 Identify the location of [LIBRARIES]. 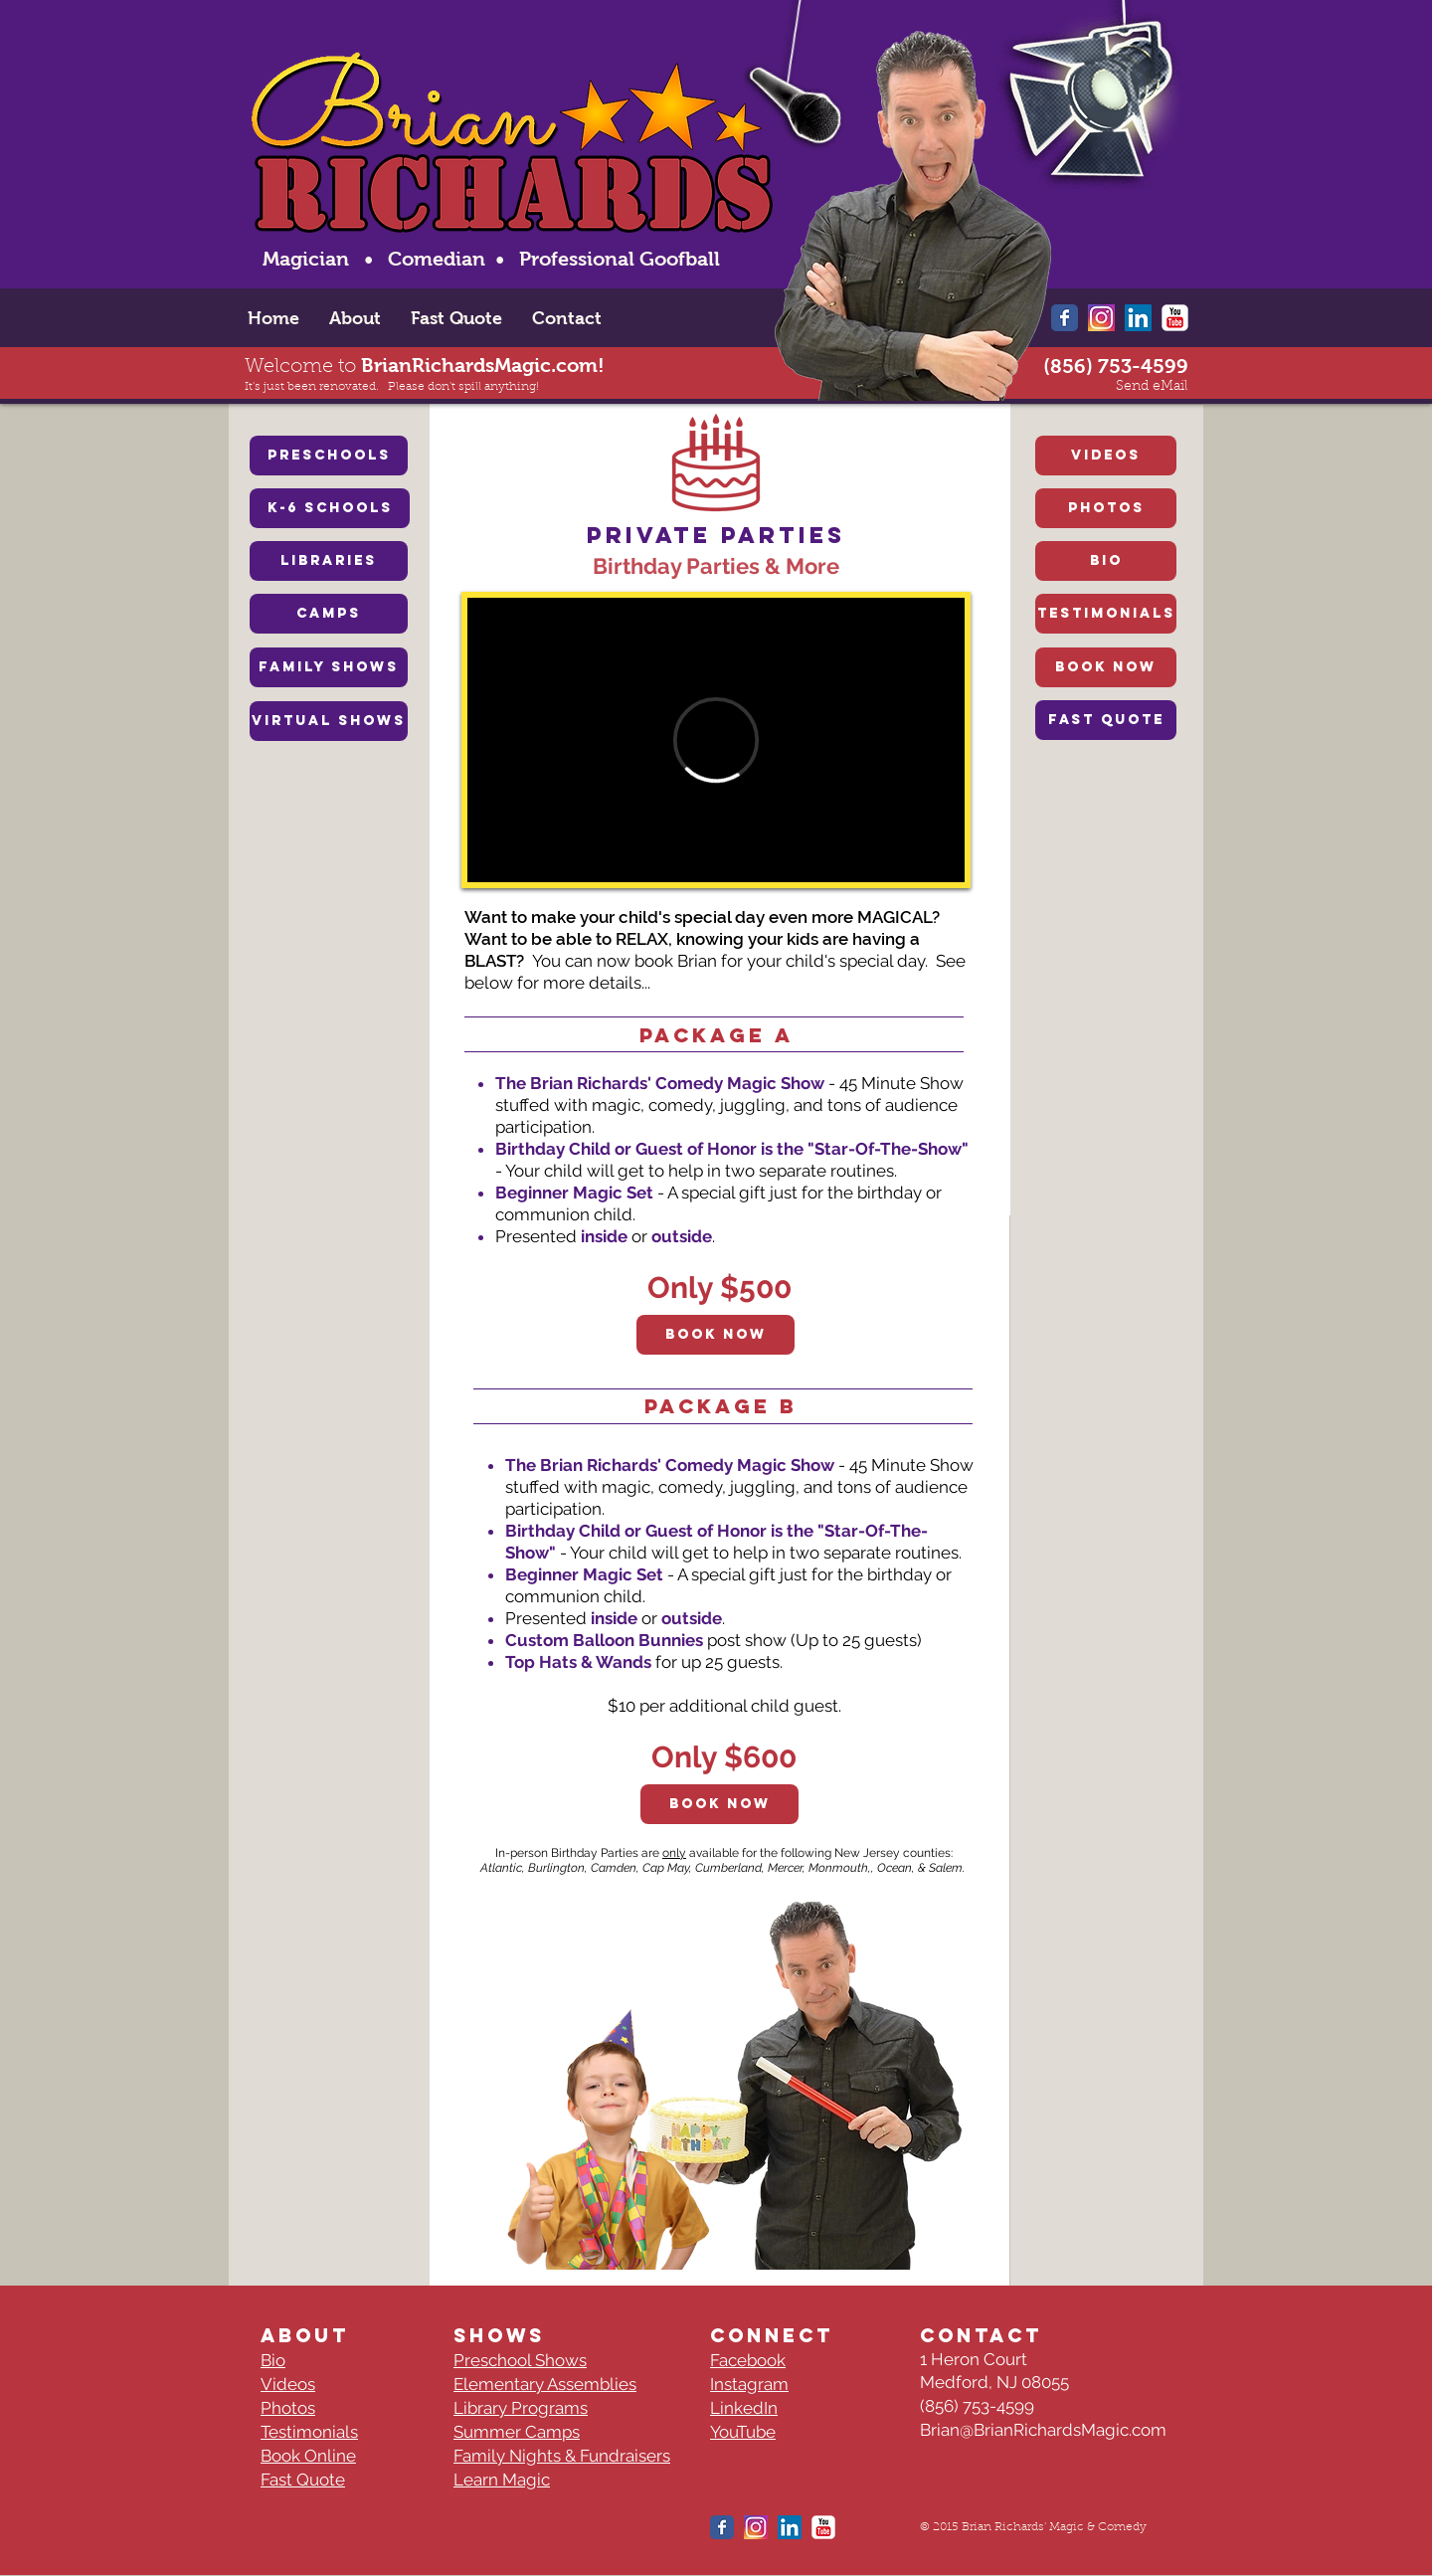
(329, 561).